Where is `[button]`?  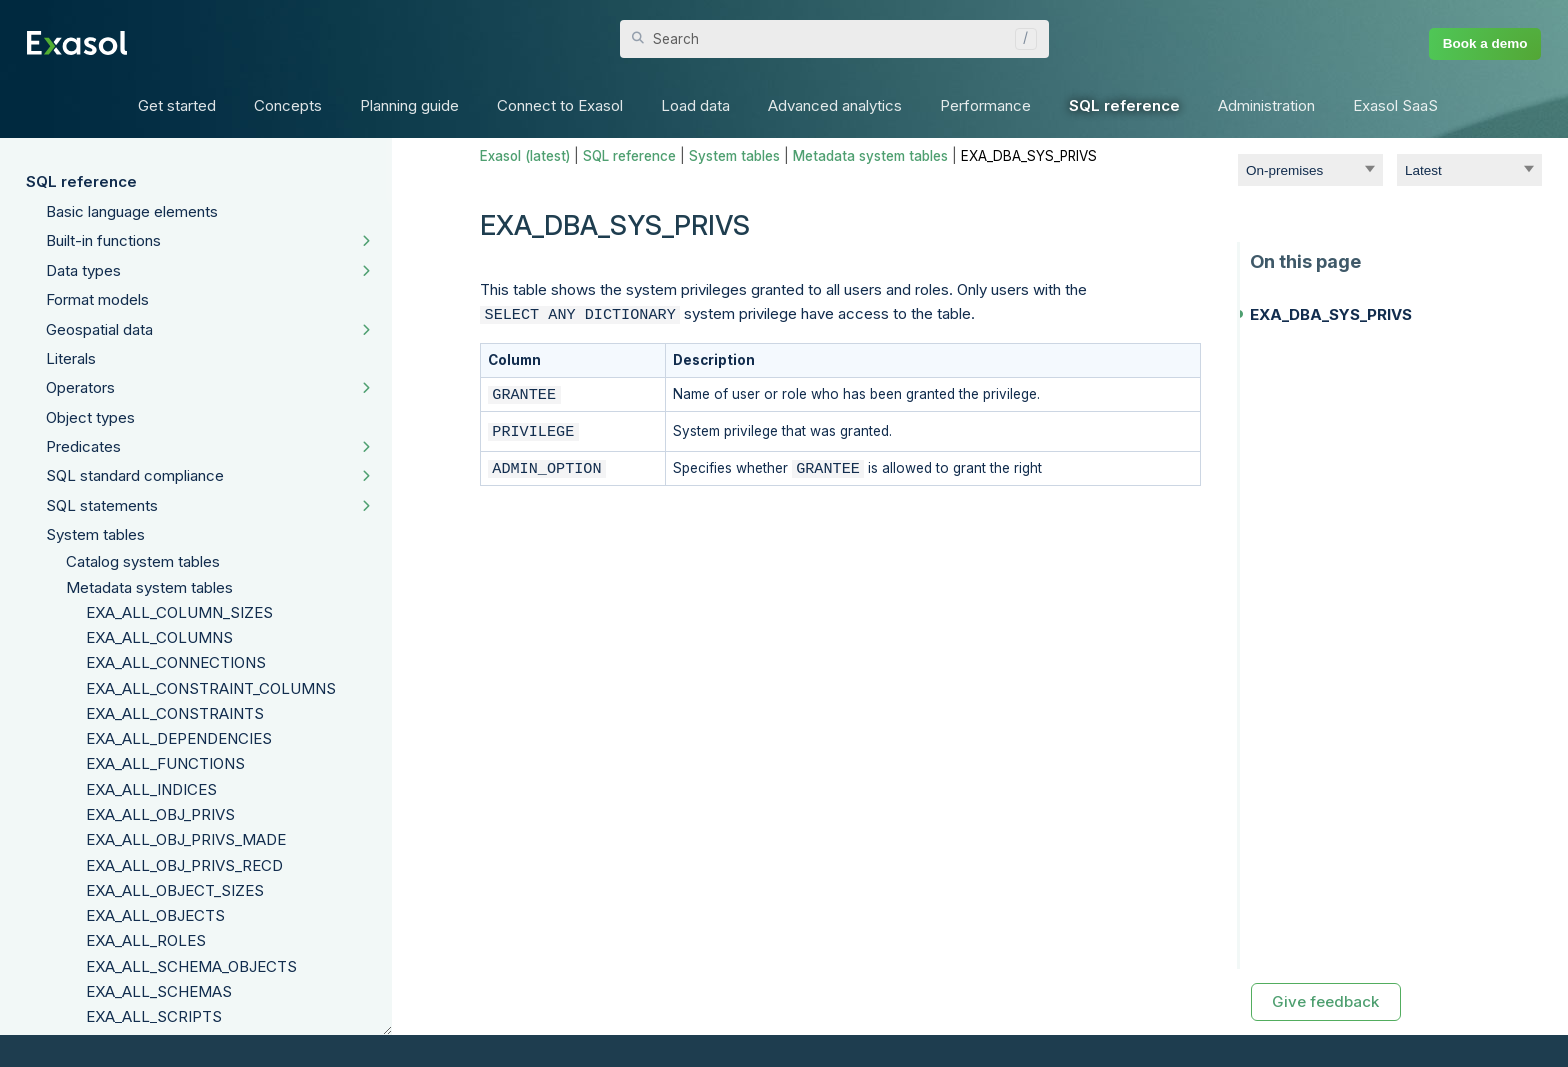
[button] is located at coordinates (1021, 39).